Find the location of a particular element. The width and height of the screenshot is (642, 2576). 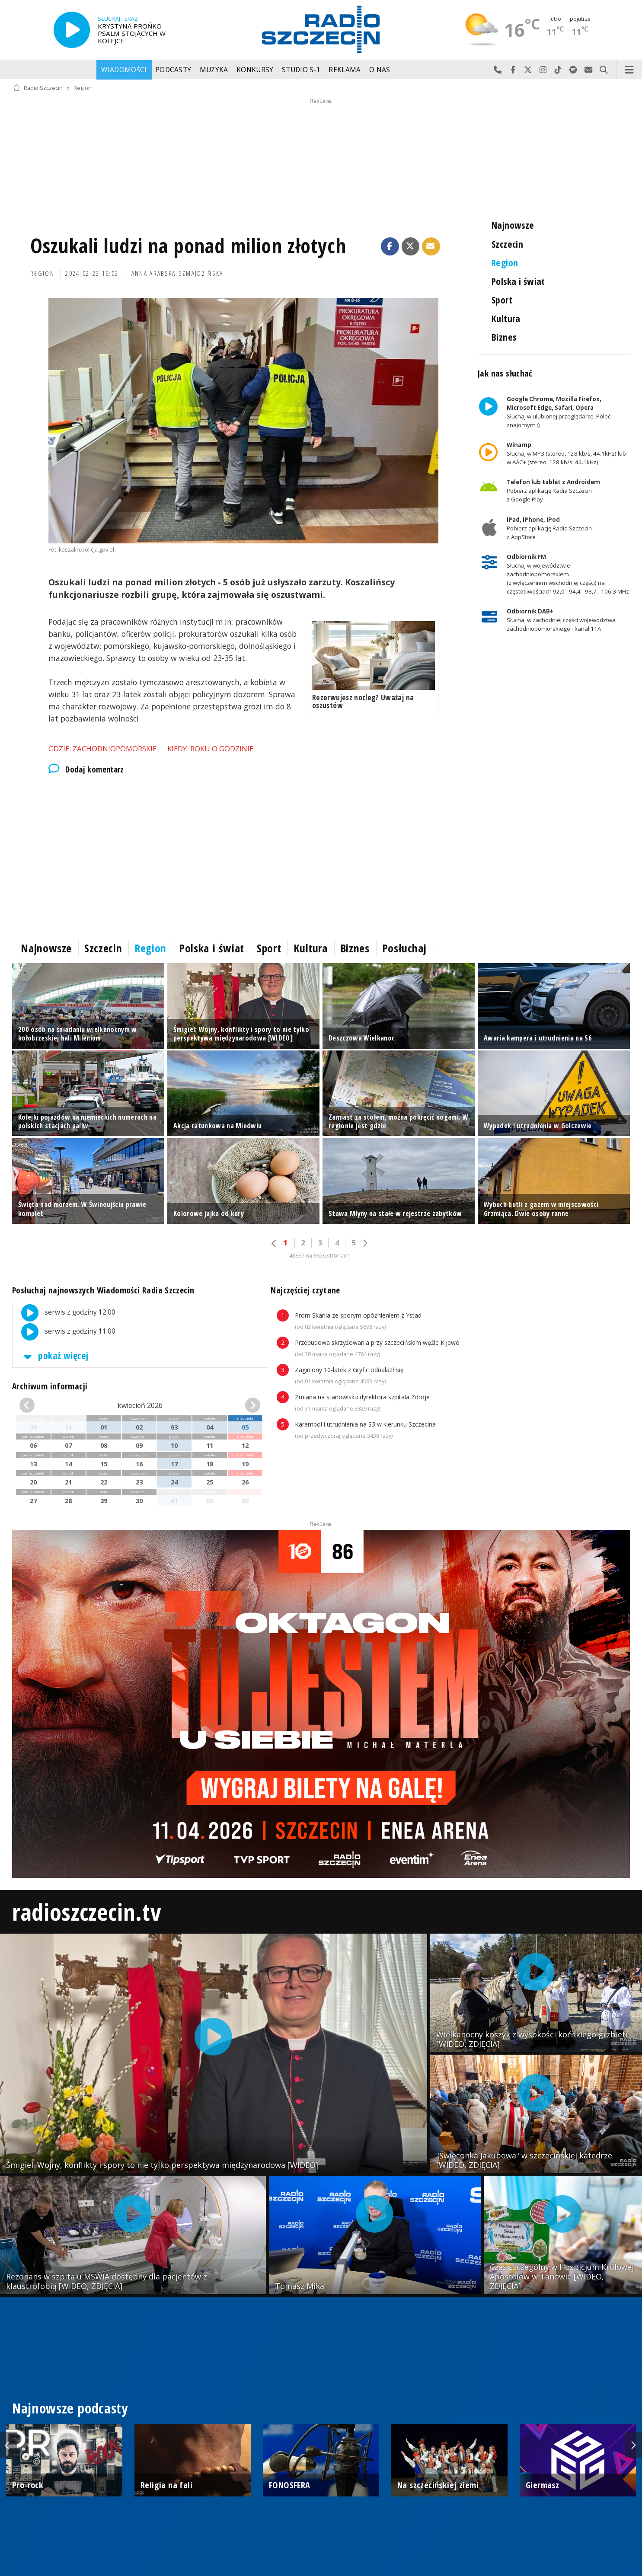

Wyślij do nas wiadomość is located at coordinates (588, 70).